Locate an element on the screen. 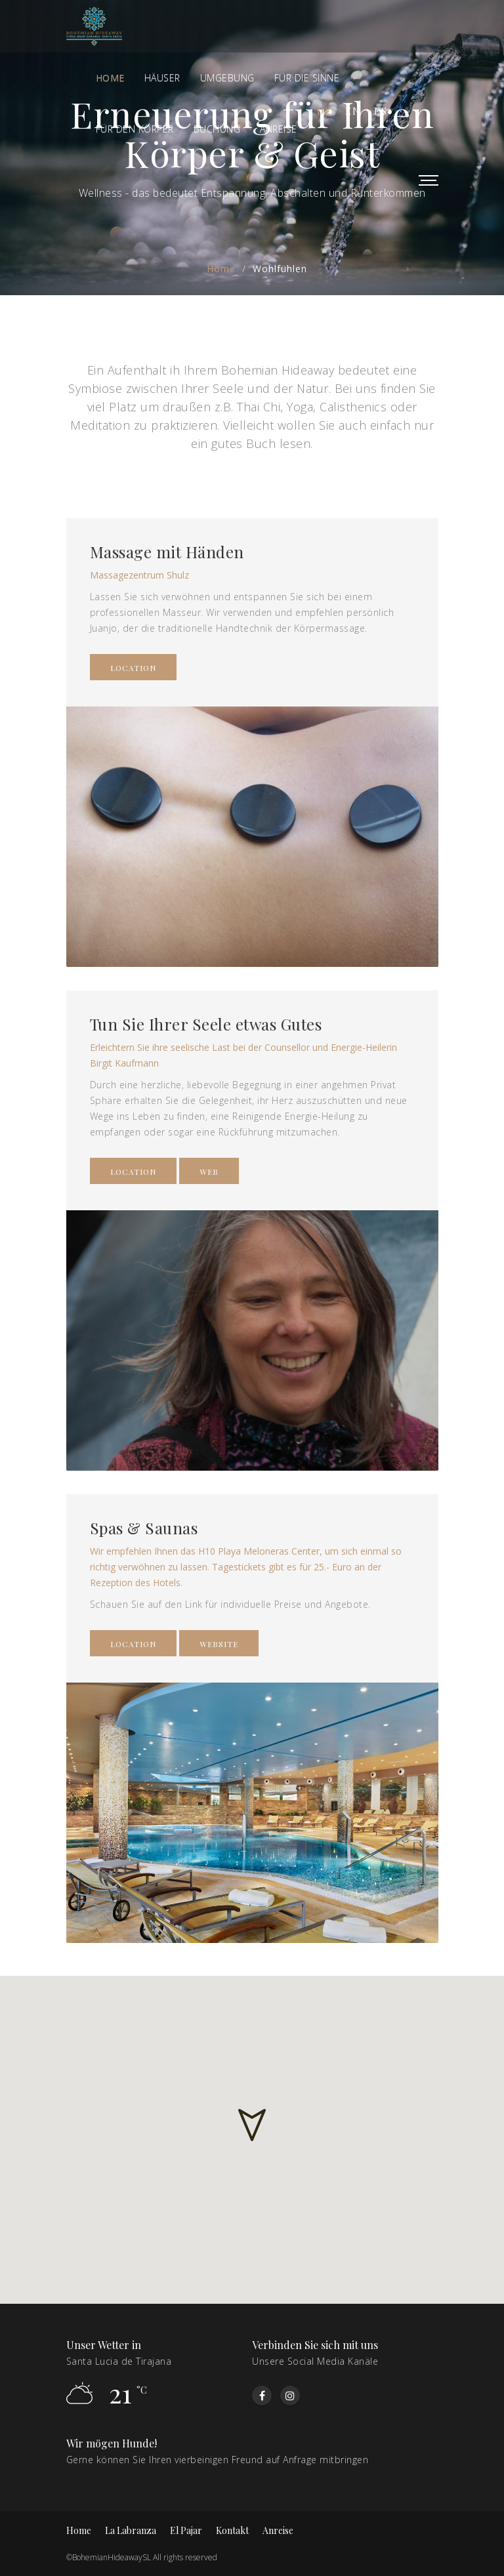  FÜR DIE SINNE [button] is located at coordinates (307, 78).